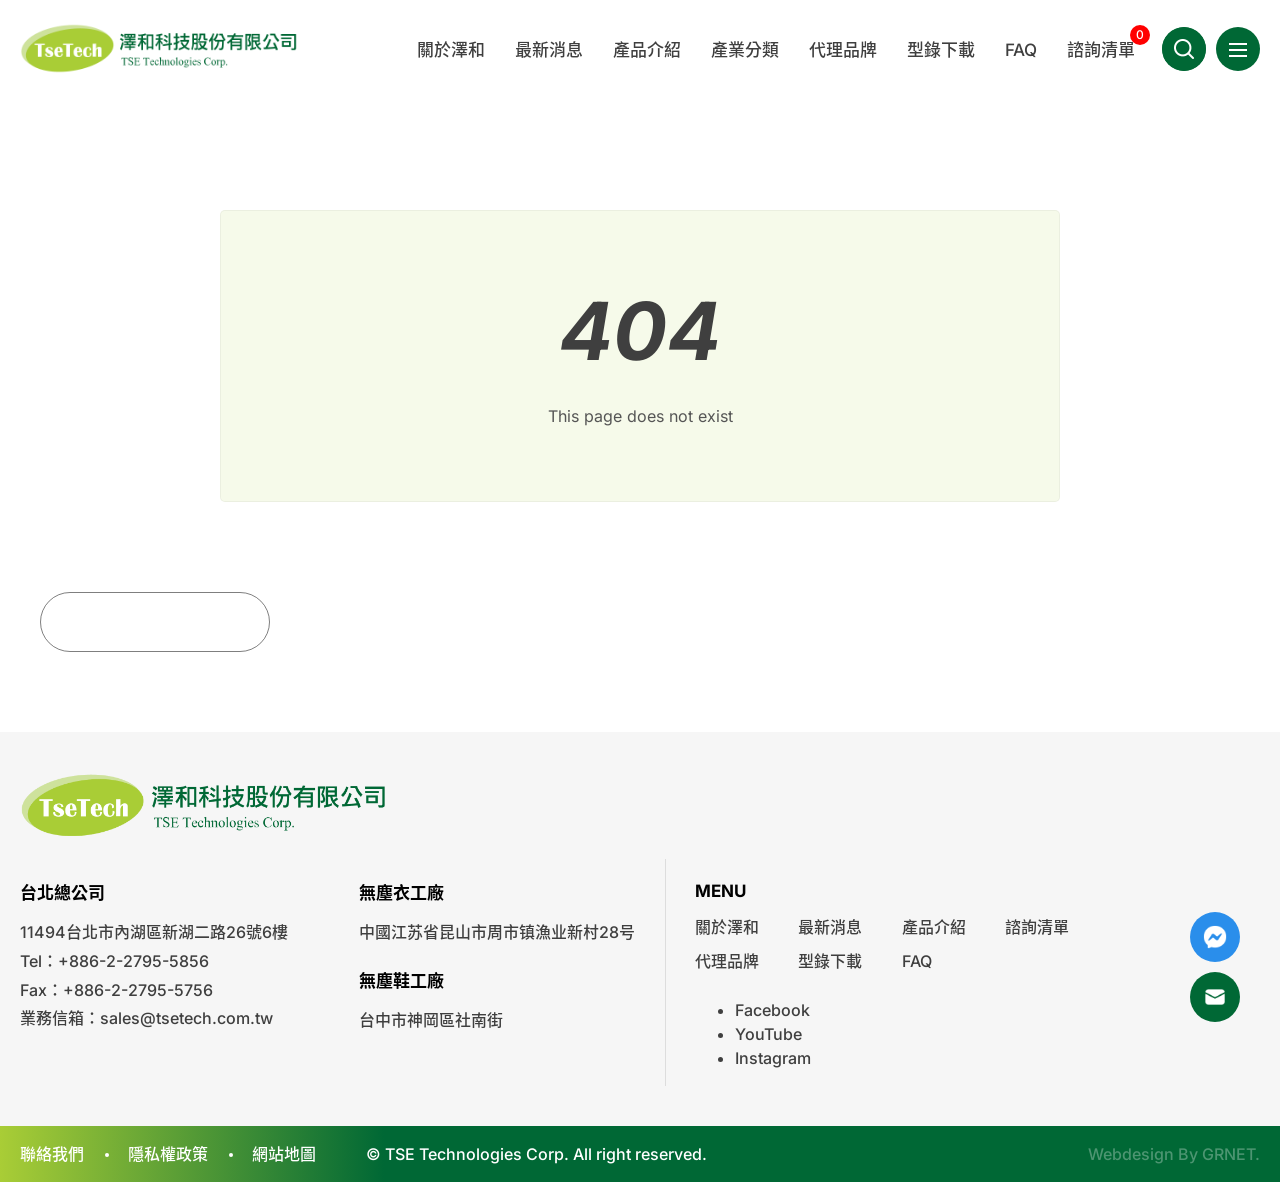 The height and width of the screenshot is (1182, 1280). I want to click on 型錄下載, so click(830, 961).